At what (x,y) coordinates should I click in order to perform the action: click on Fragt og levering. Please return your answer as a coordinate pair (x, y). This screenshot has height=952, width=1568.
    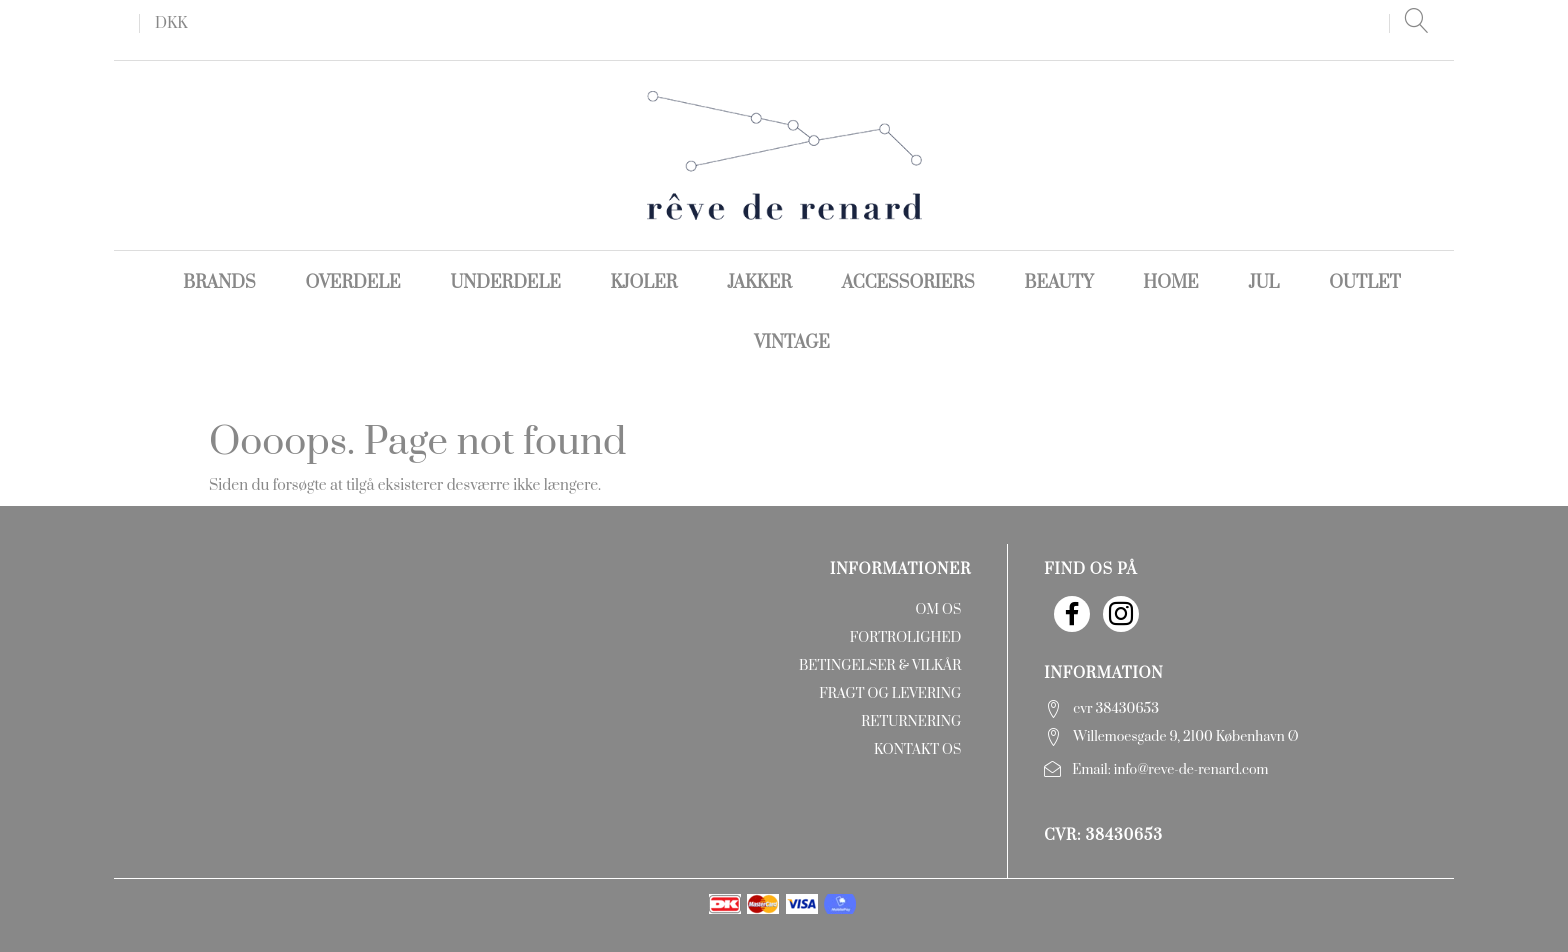
    Looking at the image, I should click on (890, 694).